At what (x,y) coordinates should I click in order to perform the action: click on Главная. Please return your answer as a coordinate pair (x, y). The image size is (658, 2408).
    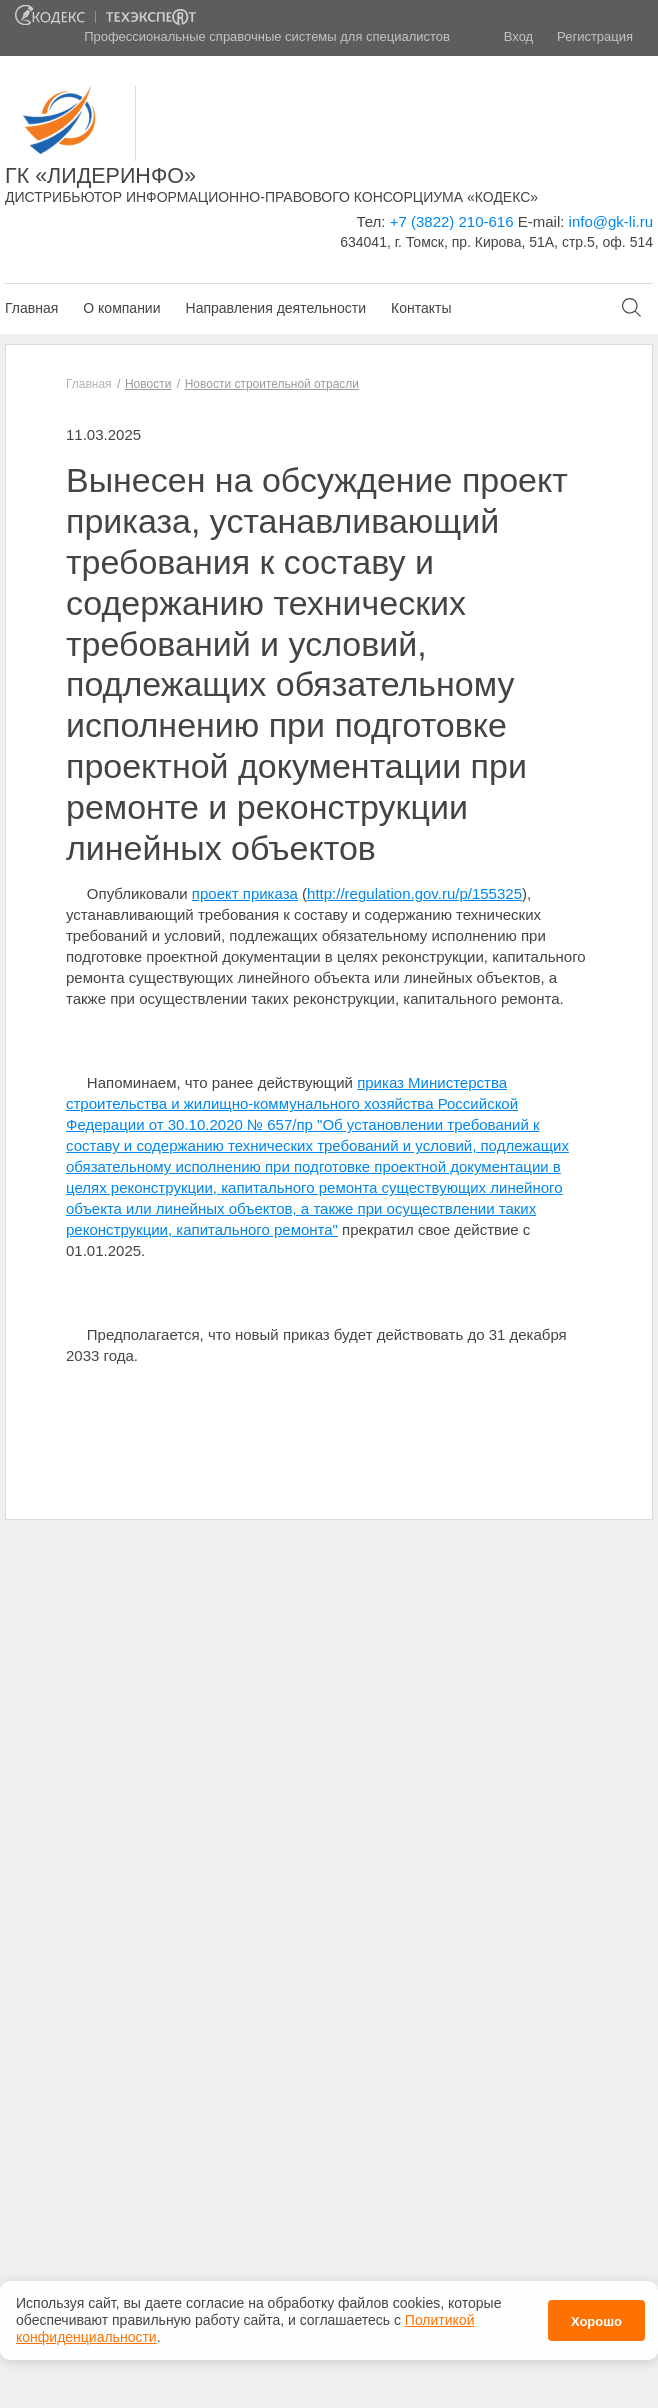
    Looking at the image, I should click on (31, 308).